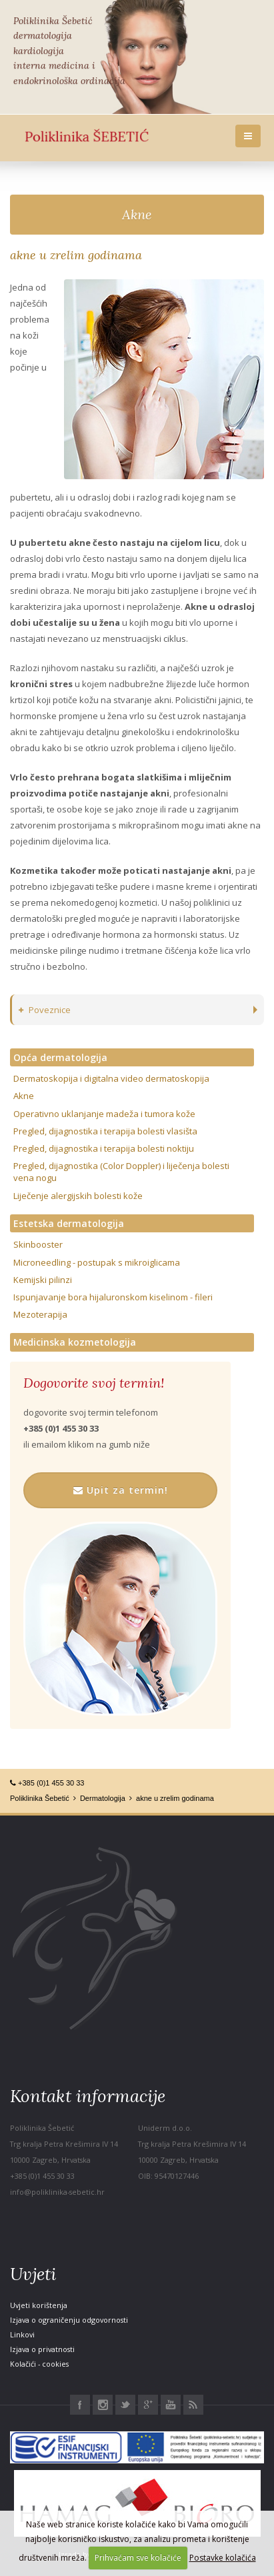 The width and height of the screenshot is (274, 2576). What do you see at coordinates (111, 1078) in the screenshot?
I see `Dermatoskopija i digitalna video dermatoskopija` at bounding box center [111, 1078].